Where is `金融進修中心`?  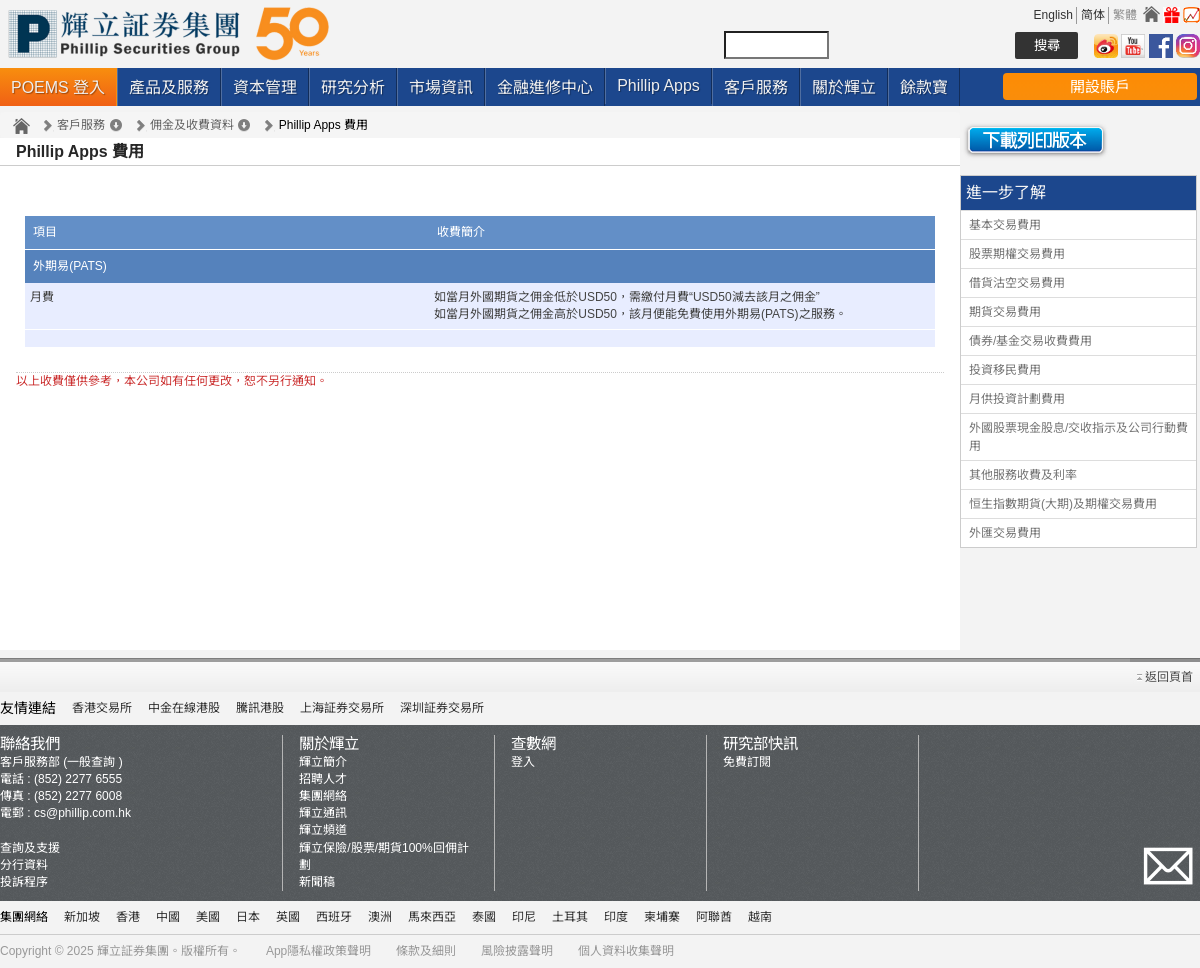 金融進修中心 is located at coordinates (545, 87).